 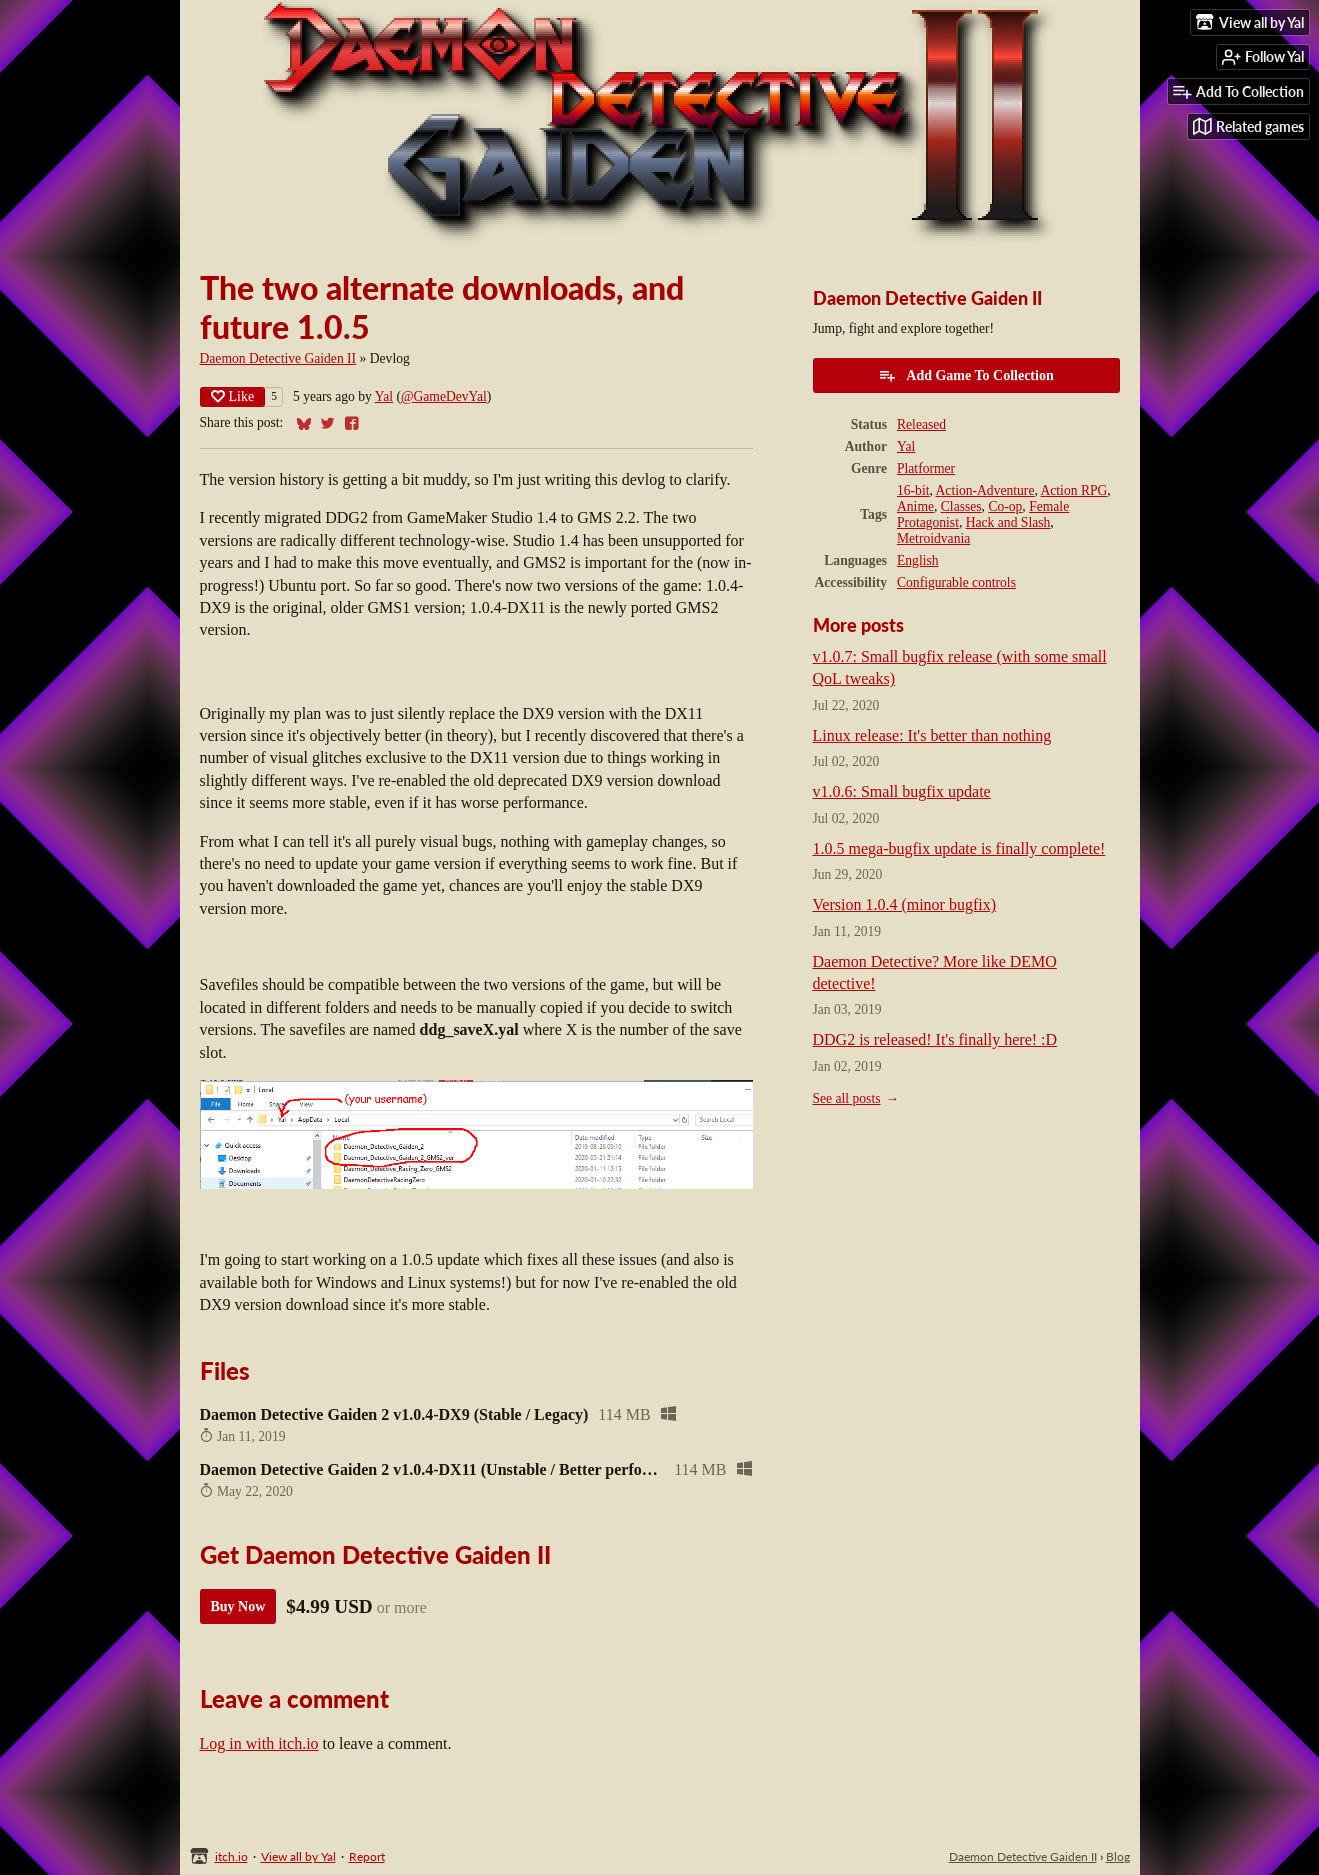 I want to click on See all posts, so click(x=847, y=1098).